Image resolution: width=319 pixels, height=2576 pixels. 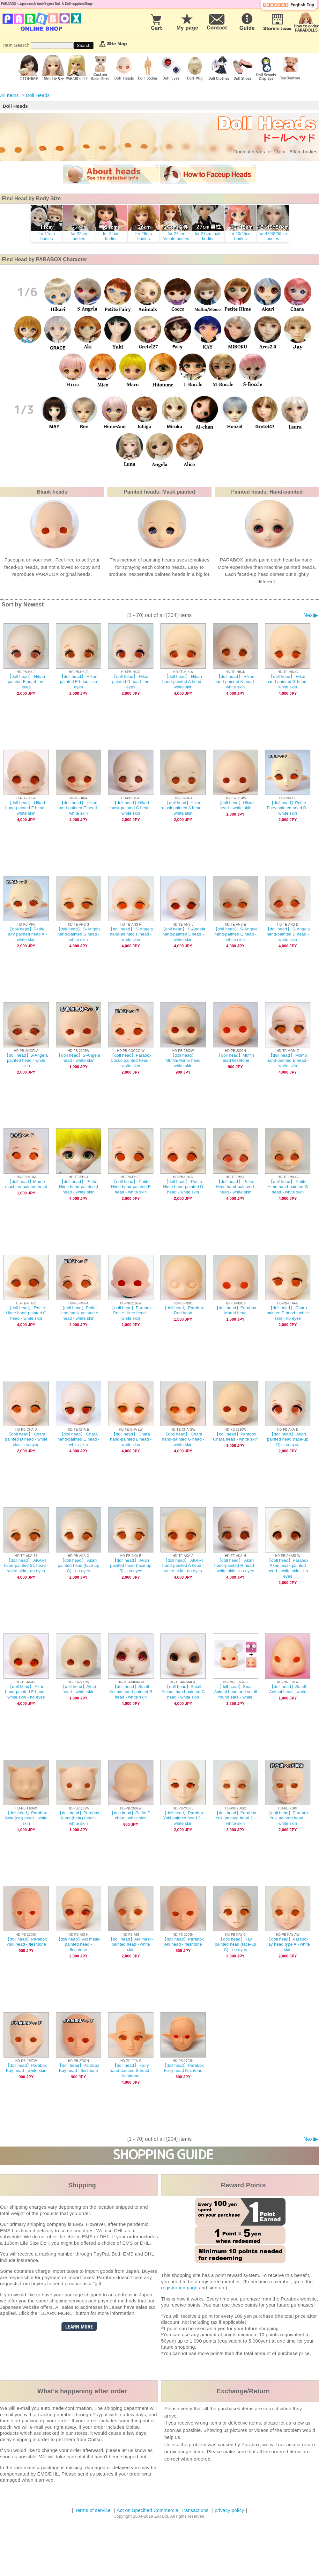 What do you see at coordinates (163, 2510) in the screenshot?
I see `Act on Specified Commercial Transactions` at bounding box center [163, 2510].